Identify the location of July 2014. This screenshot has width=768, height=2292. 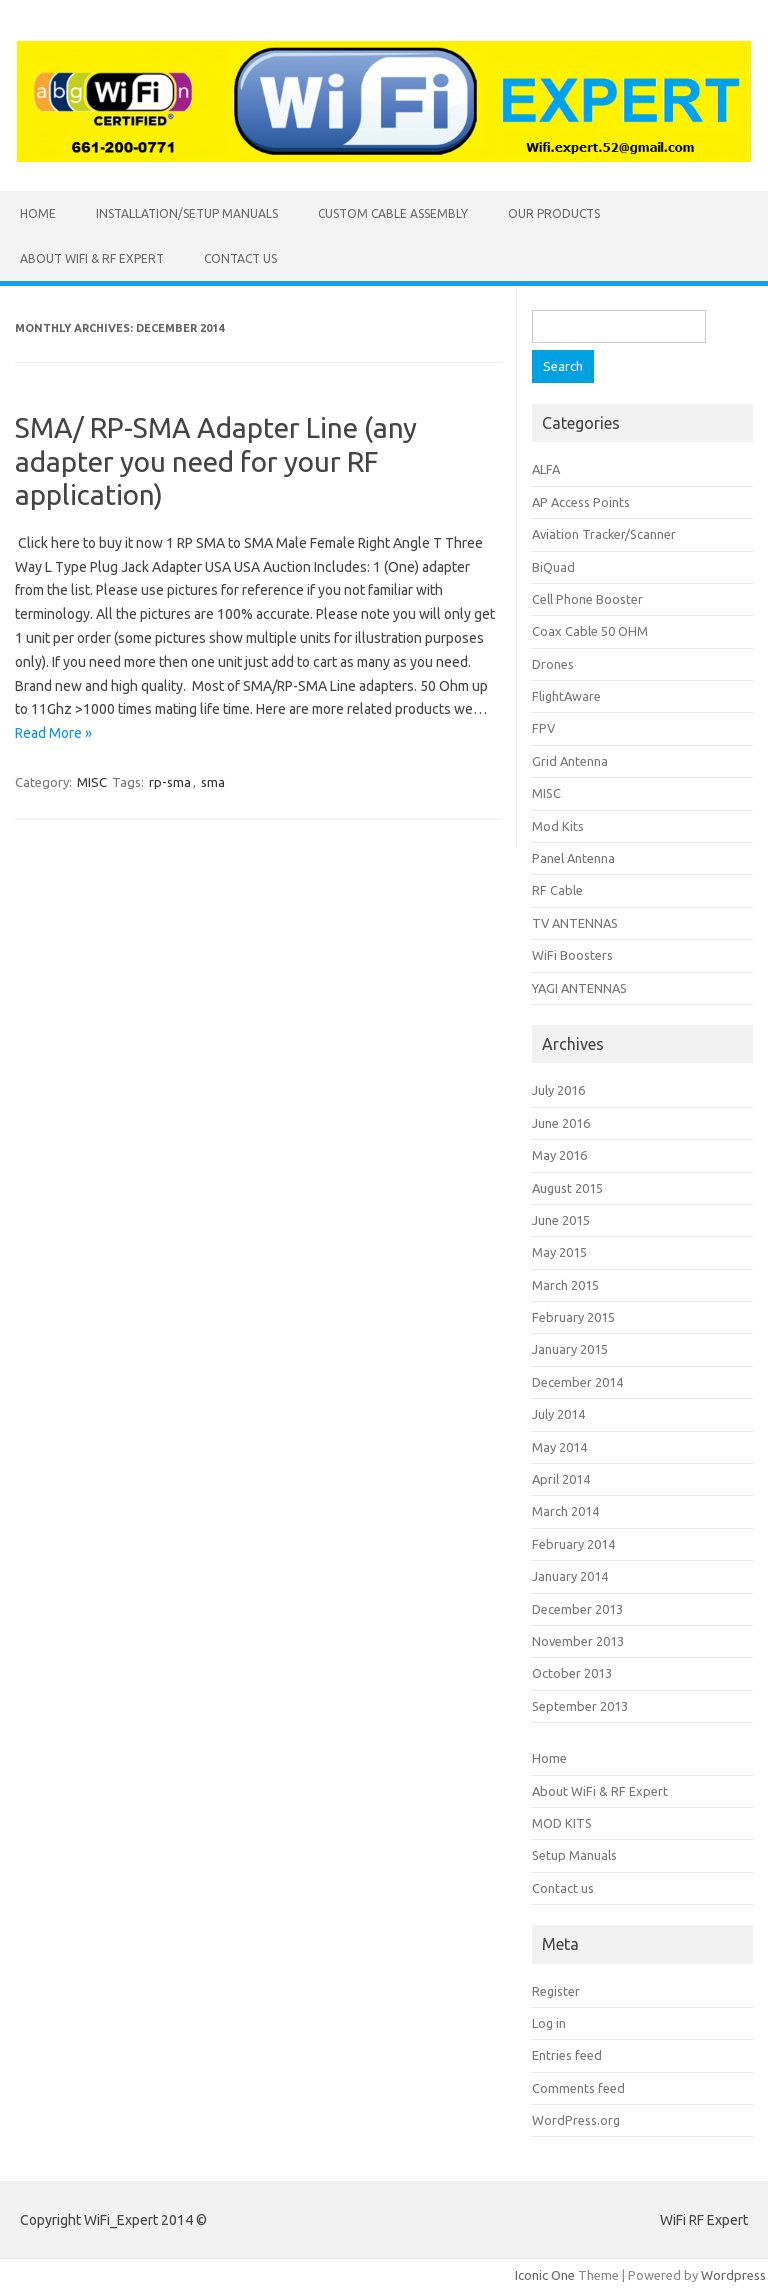
(558, 1414).